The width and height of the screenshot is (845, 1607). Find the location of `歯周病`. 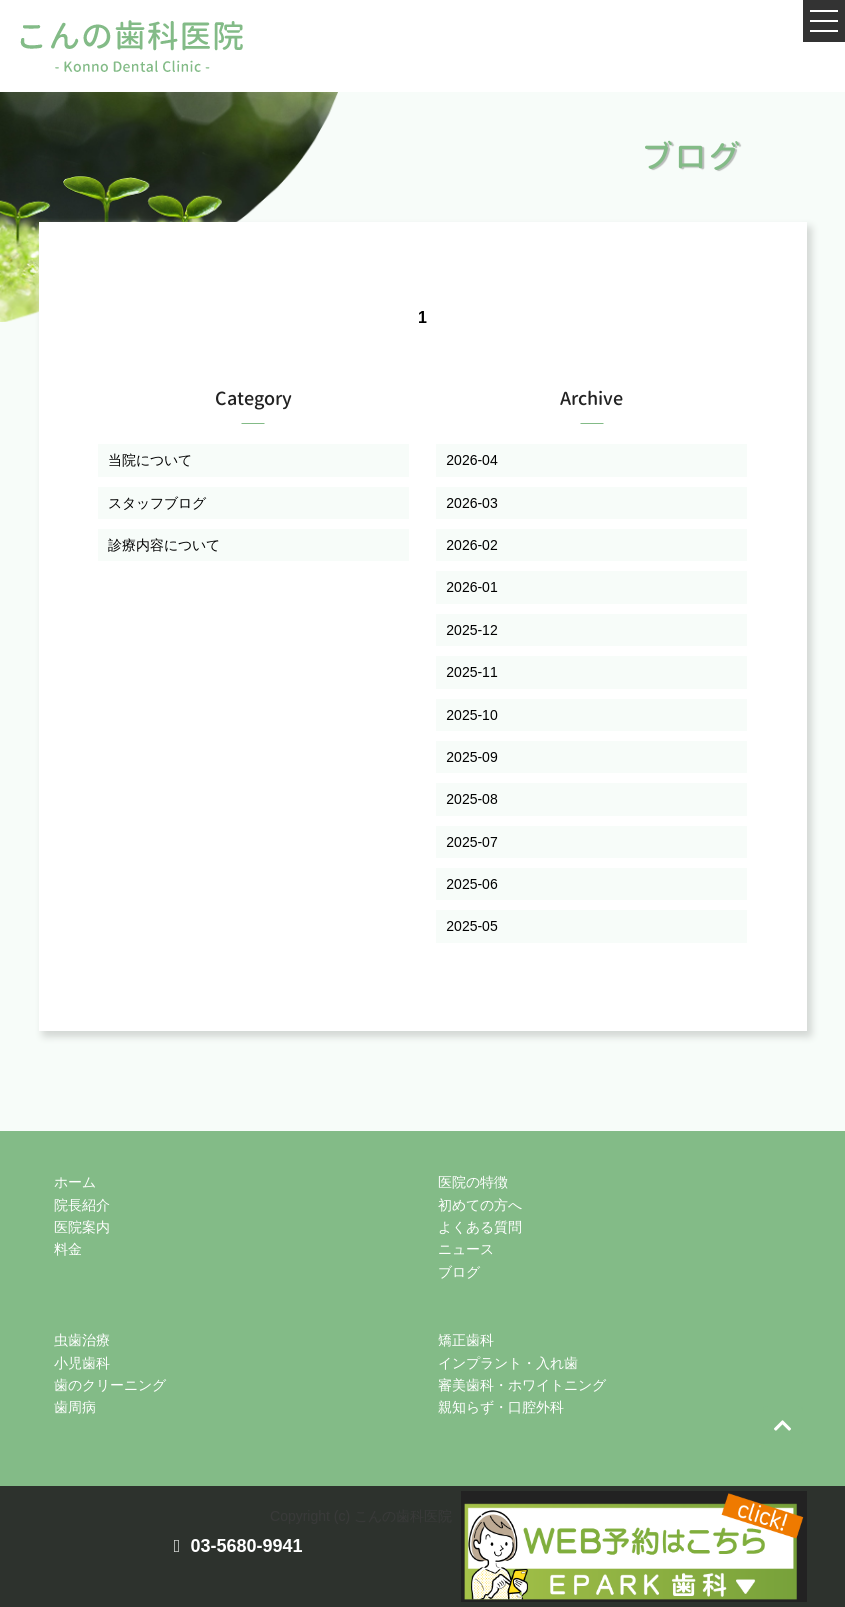

歯周病 is located at coordinates (75, 1407).